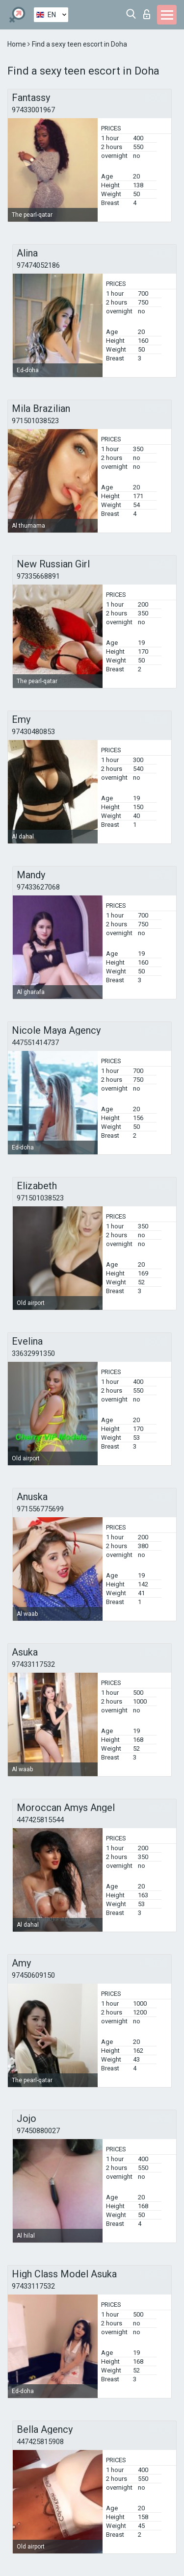 The image size is (184, 2576). Describe the element at coordinates (40, 1509) in the screenshot. I see `971556775699` at that location.